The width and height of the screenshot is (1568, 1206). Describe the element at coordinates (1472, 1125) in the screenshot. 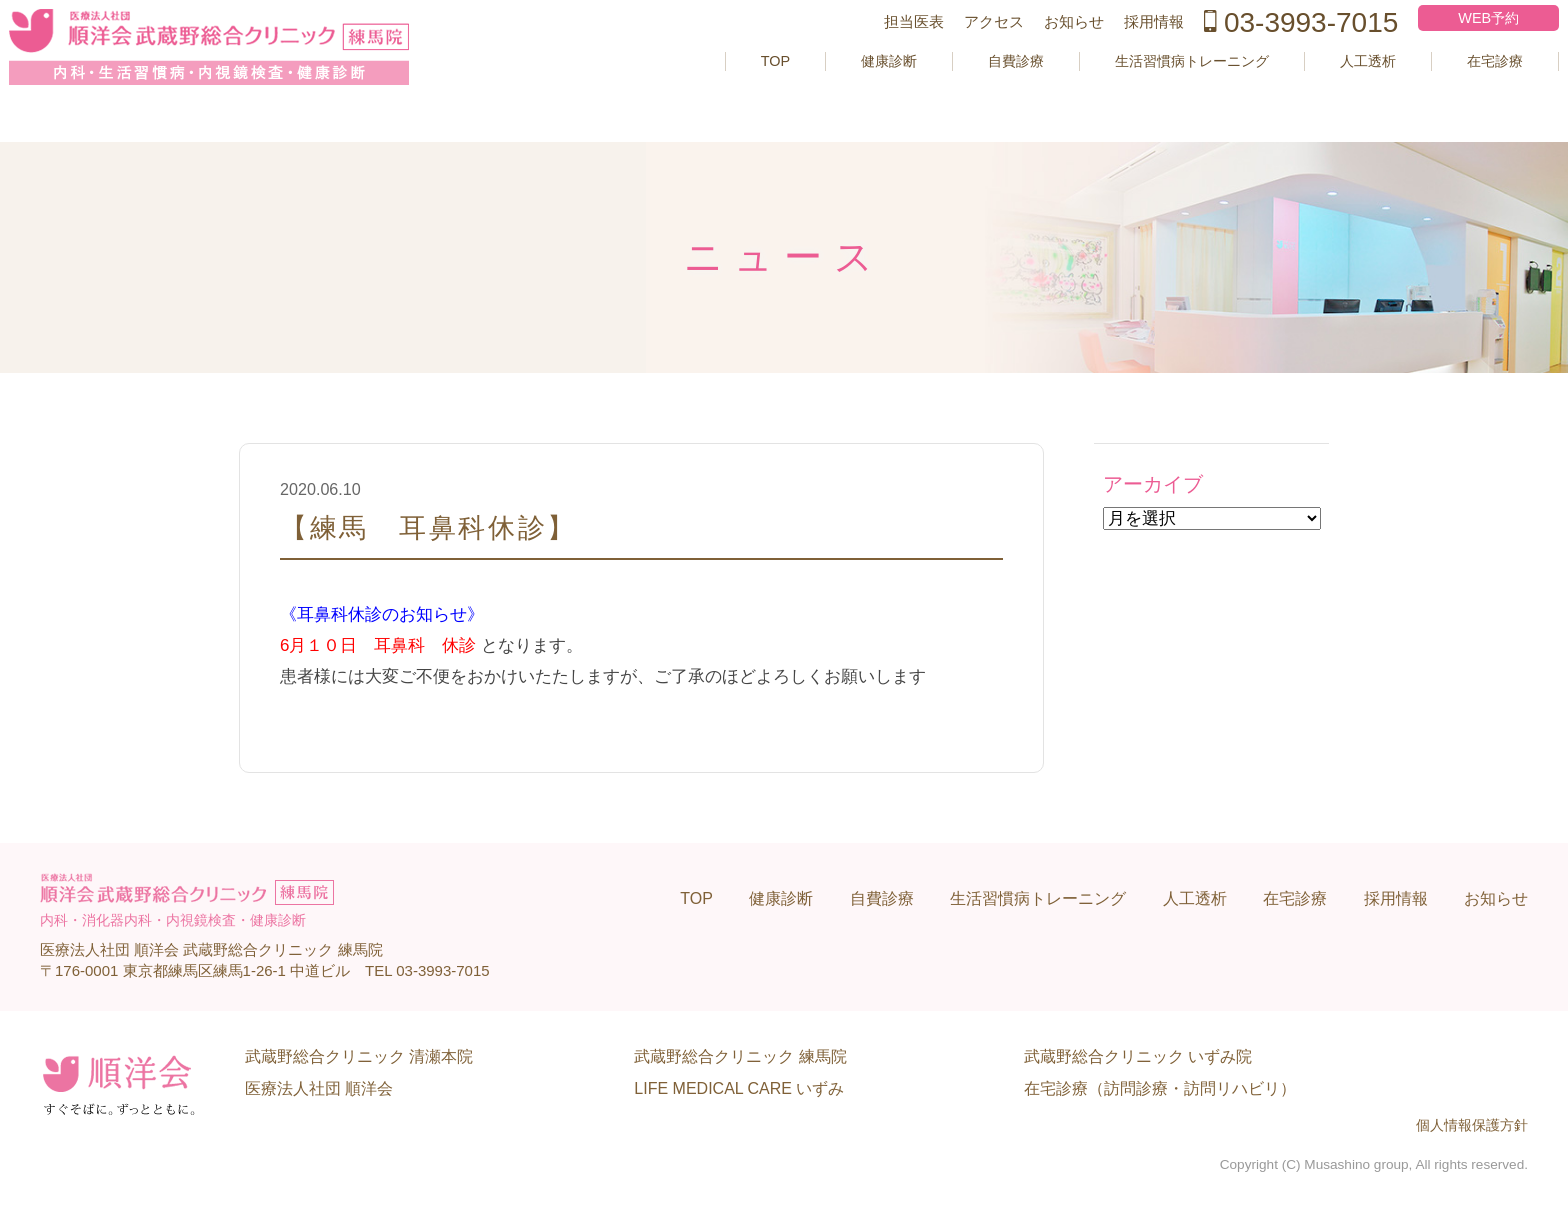

I see `個人情報保護方針` at that location.